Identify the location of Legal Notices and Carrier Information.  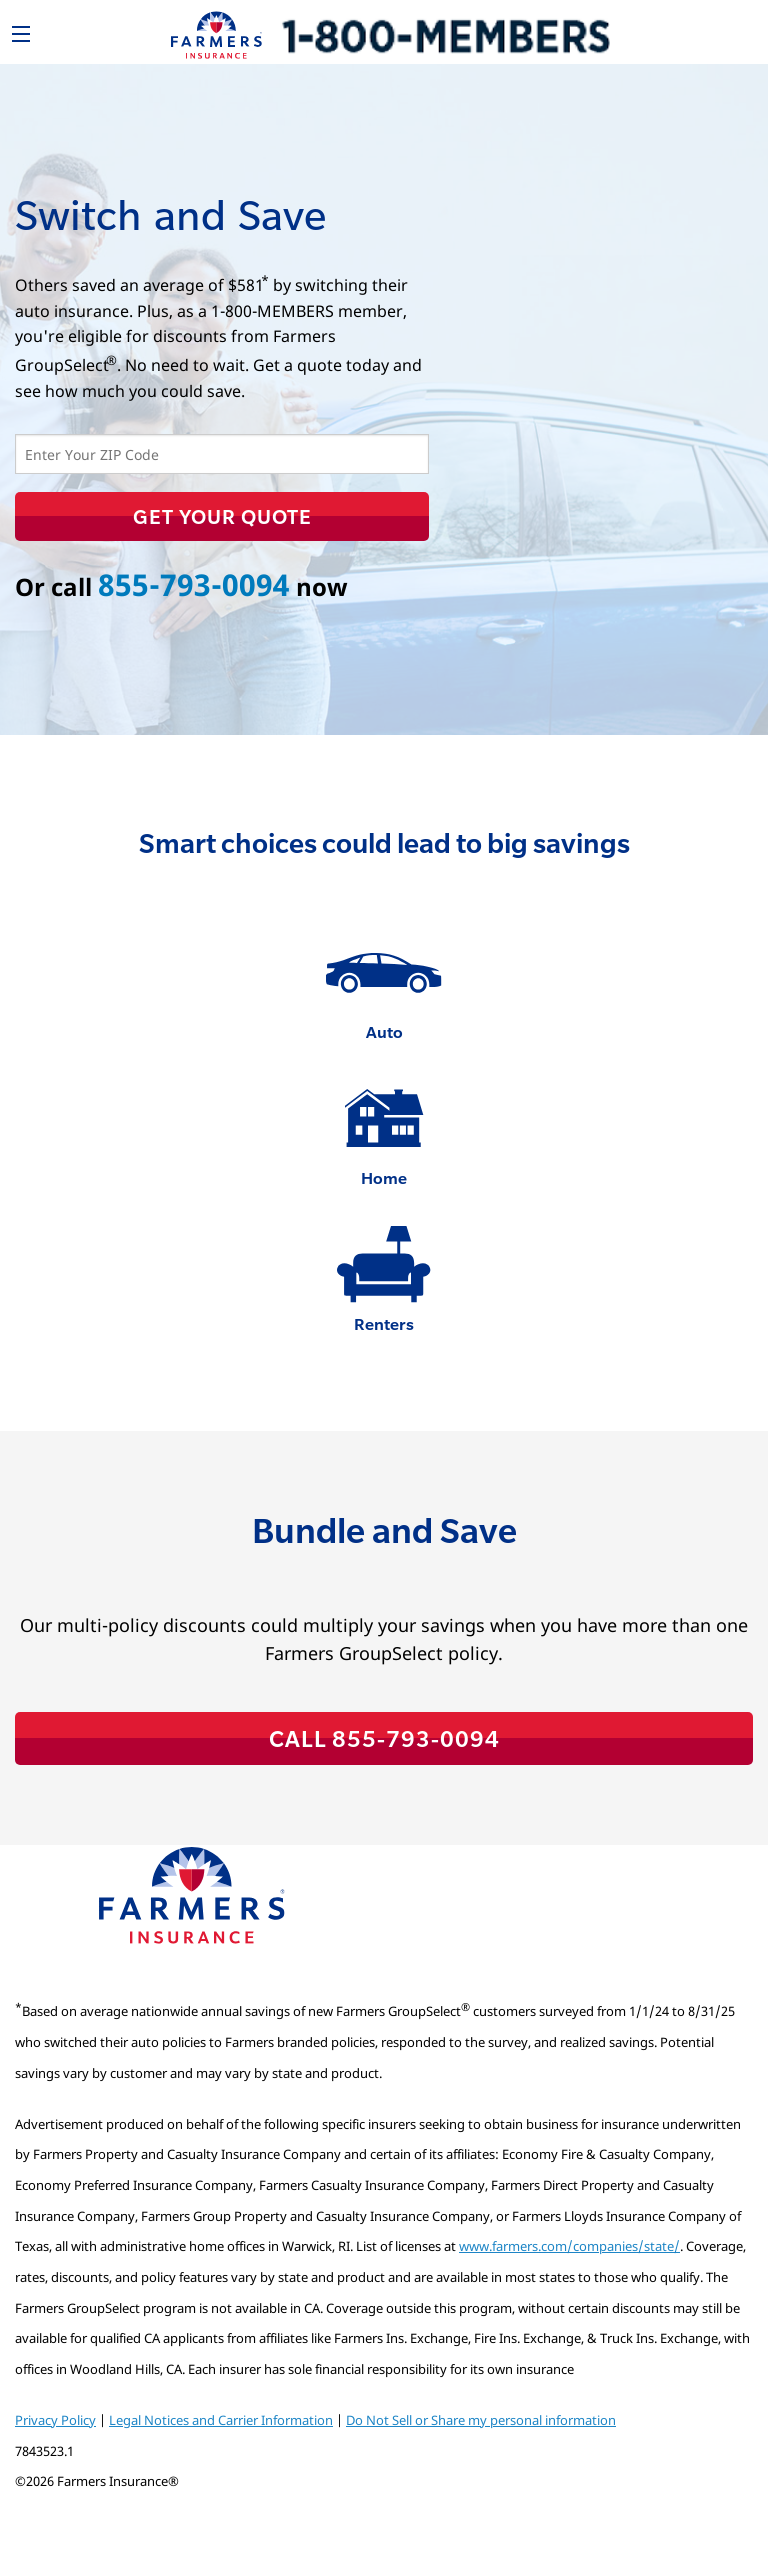
(221, 2420).